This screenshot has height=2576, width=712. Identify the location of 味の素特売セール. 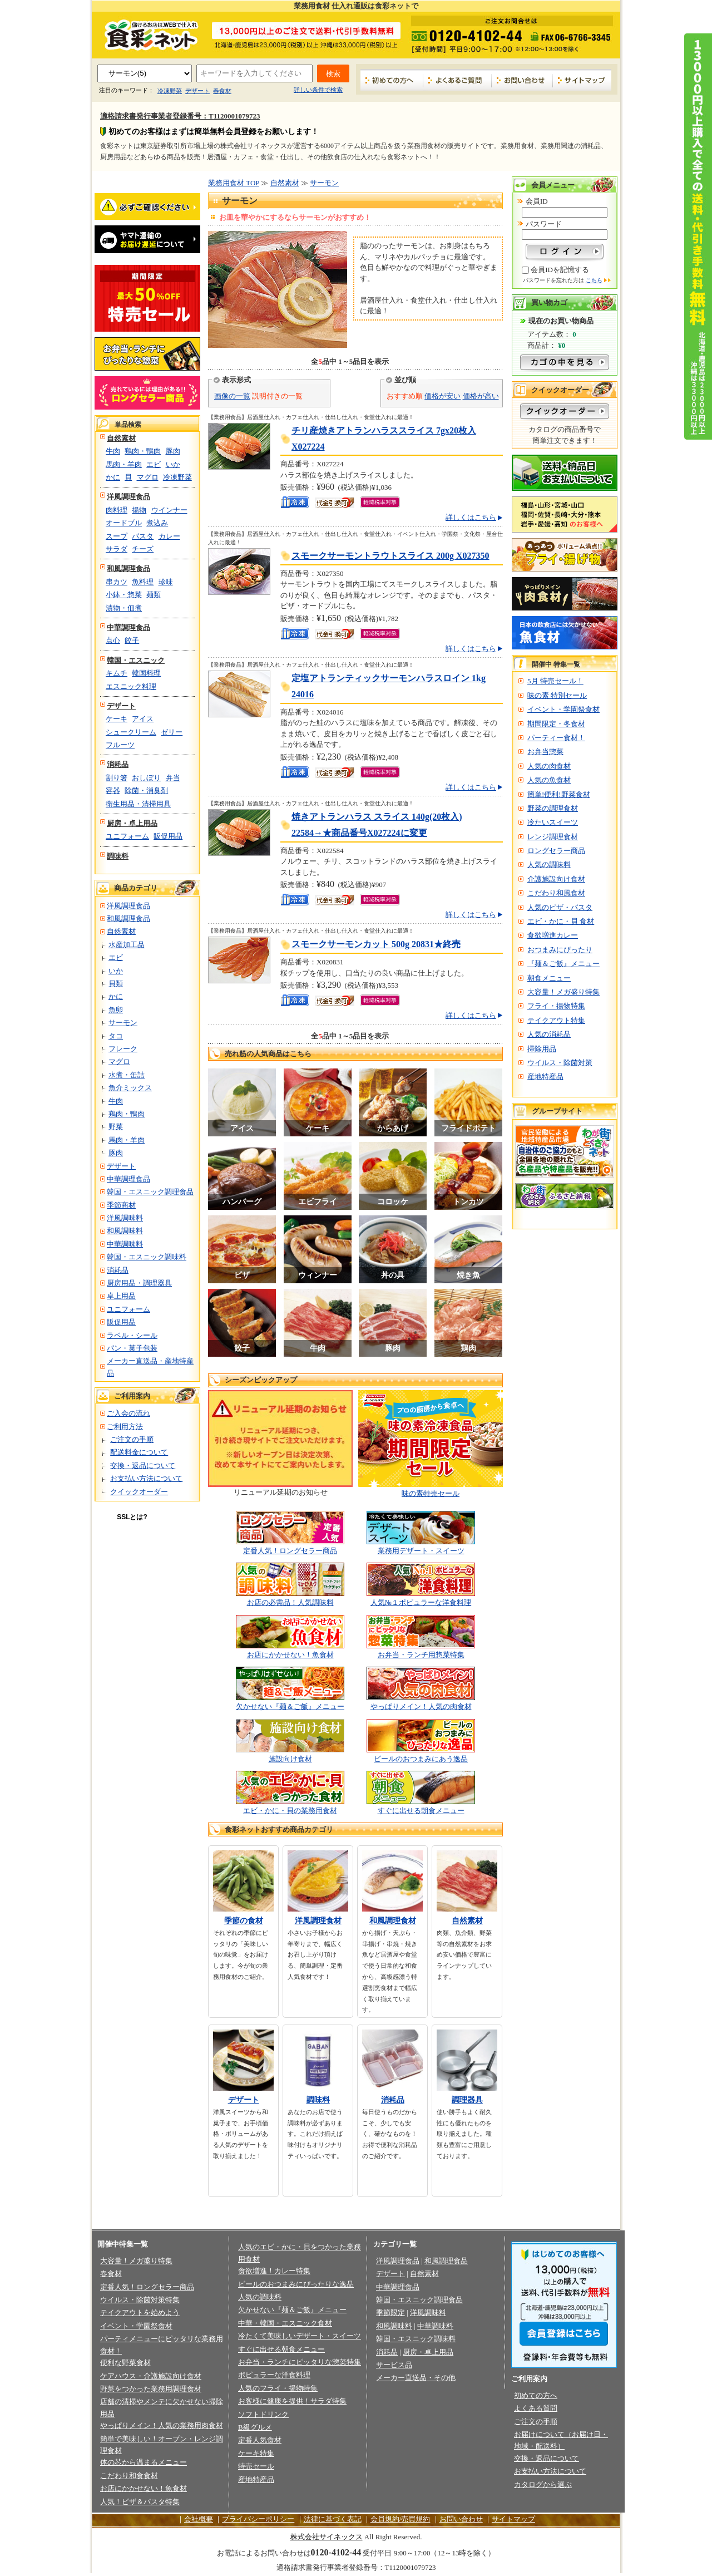
(430, 1493).